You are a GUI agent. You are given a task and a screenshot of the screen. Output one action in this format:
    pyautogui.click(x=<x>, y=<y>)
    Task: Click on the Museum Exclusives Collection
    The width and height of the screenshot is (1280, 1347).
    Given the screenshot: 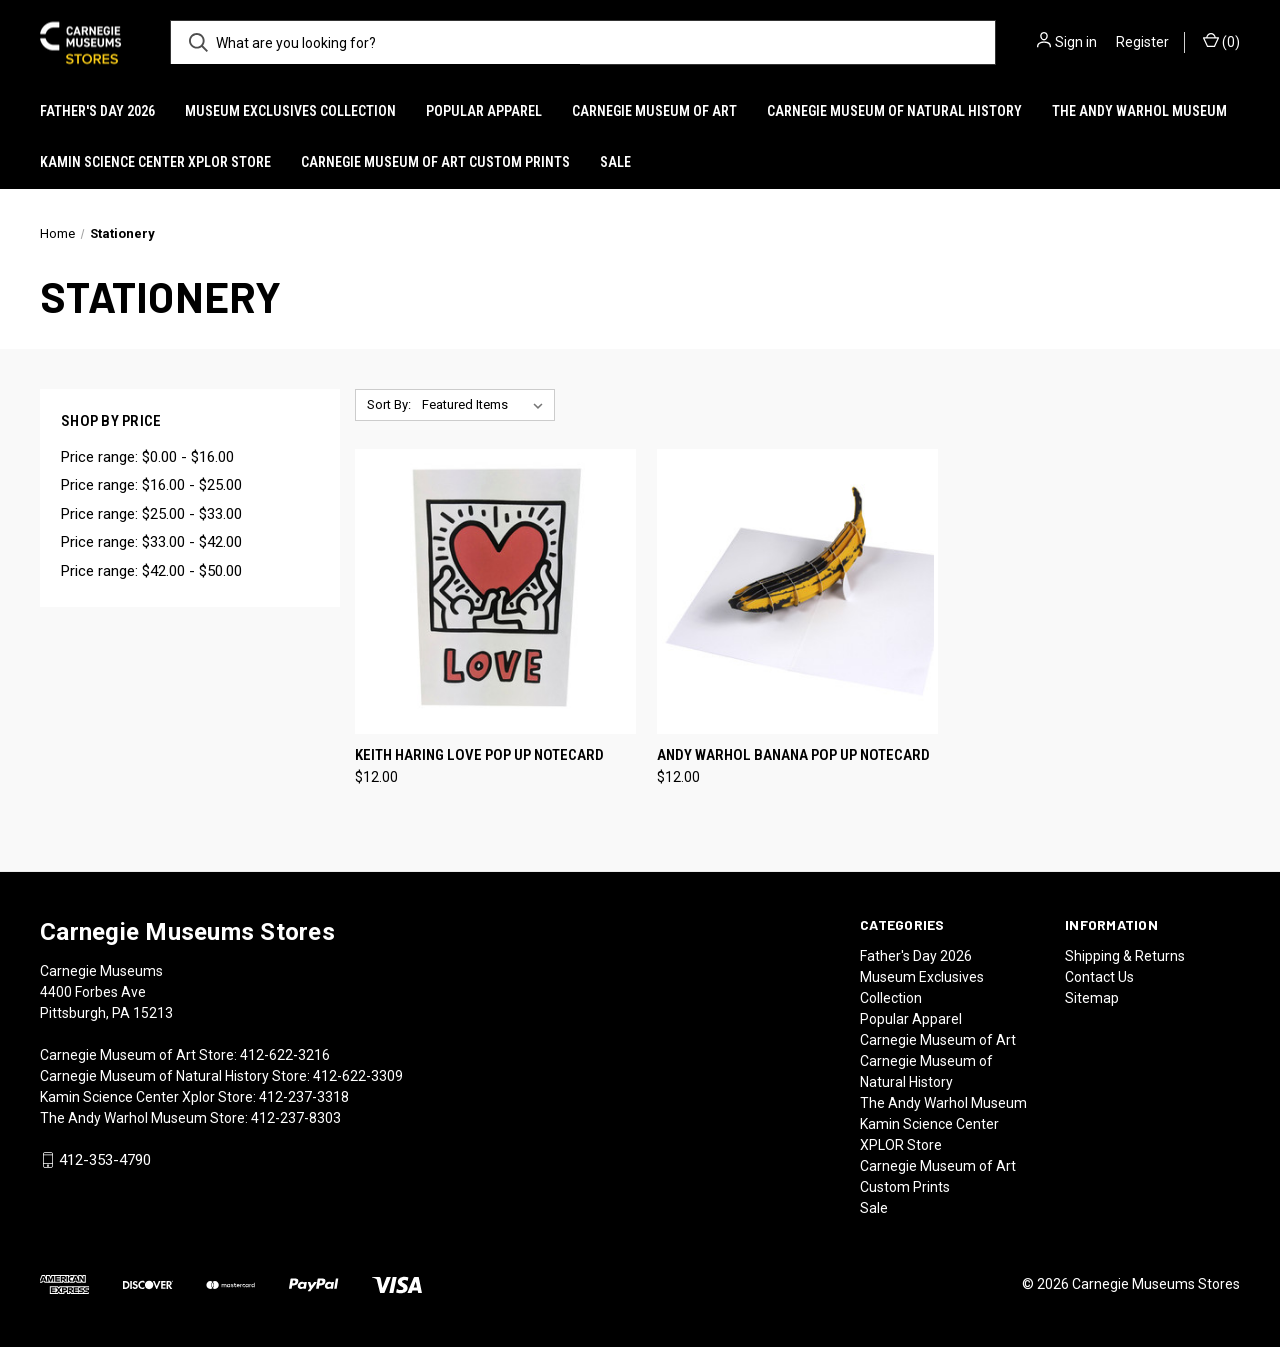 What is the action you would take?
    pyautogui.click(x=290, y=111)
    